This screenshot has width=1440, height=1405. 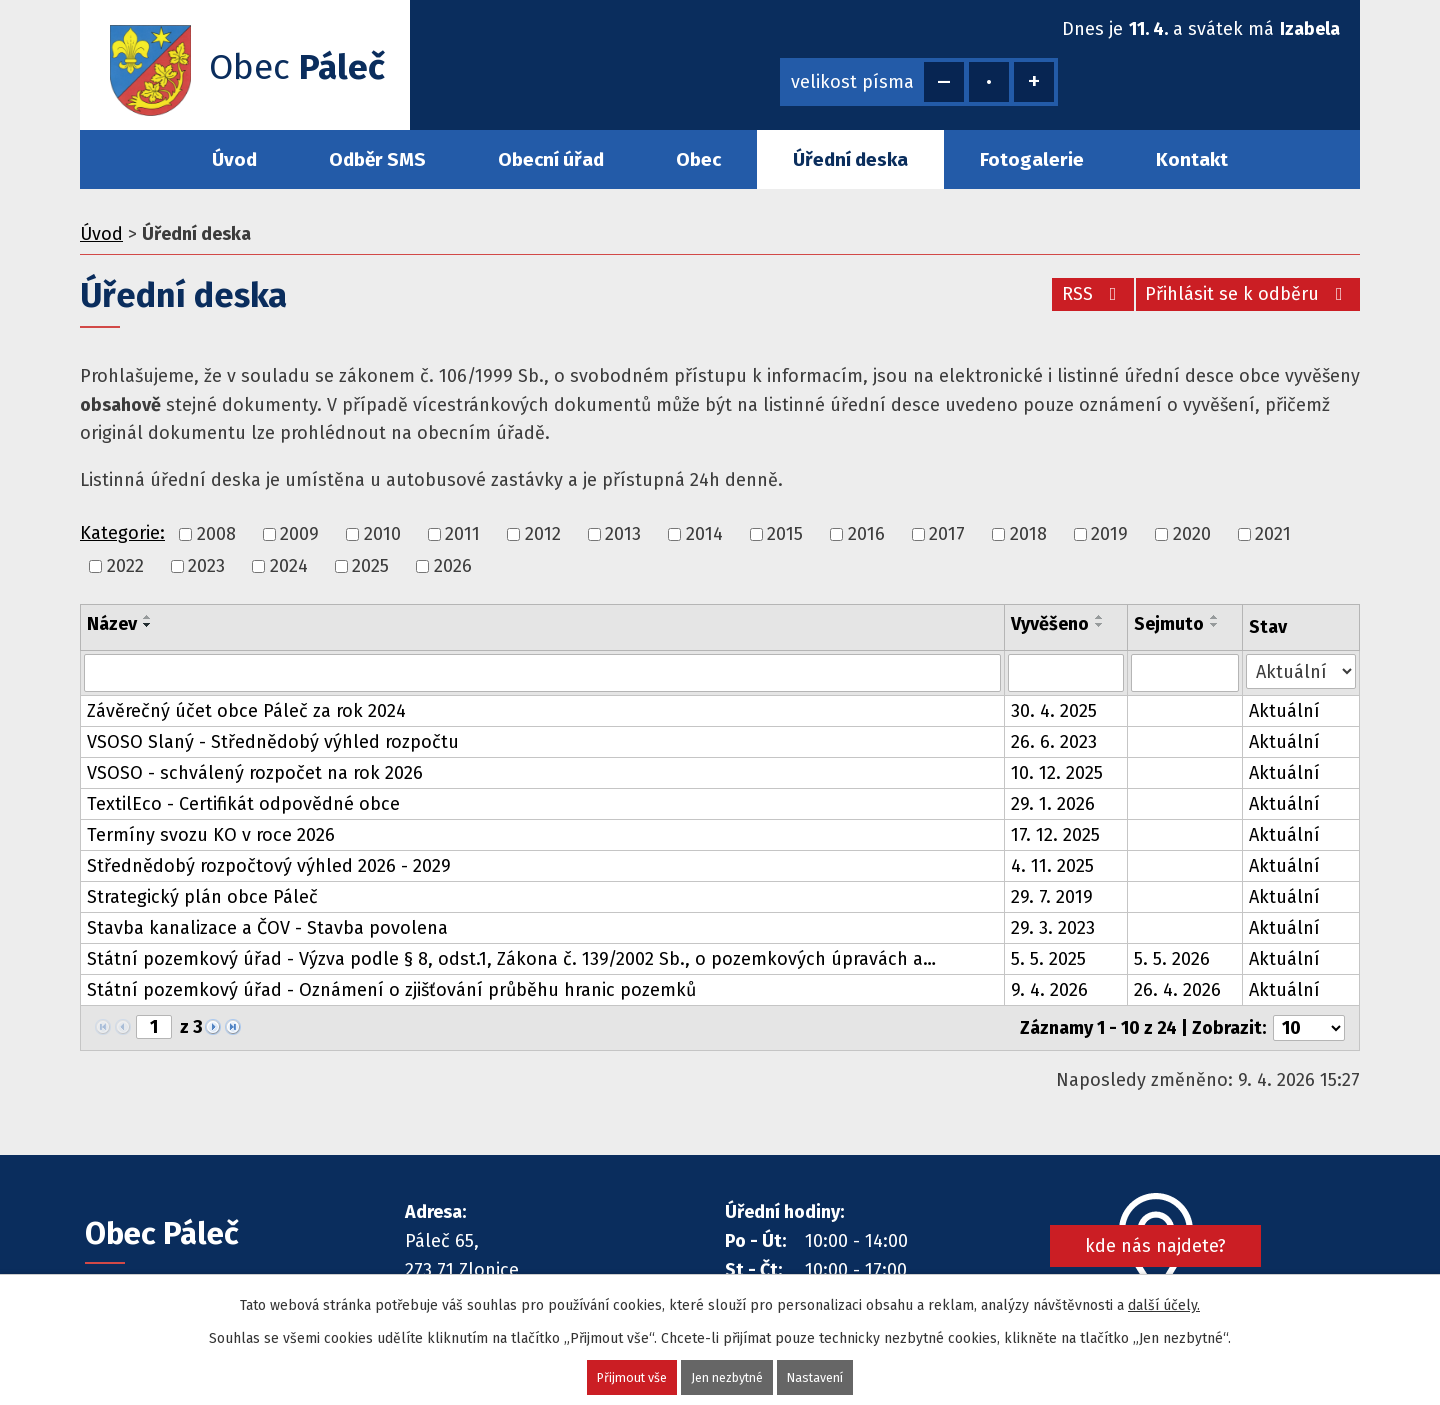 What do you see at coordinates (1100, 625) in the screenshot?
I see `[Seřadit podle Vyvěšeno sestupně]` at bounding box center [1100, 625].